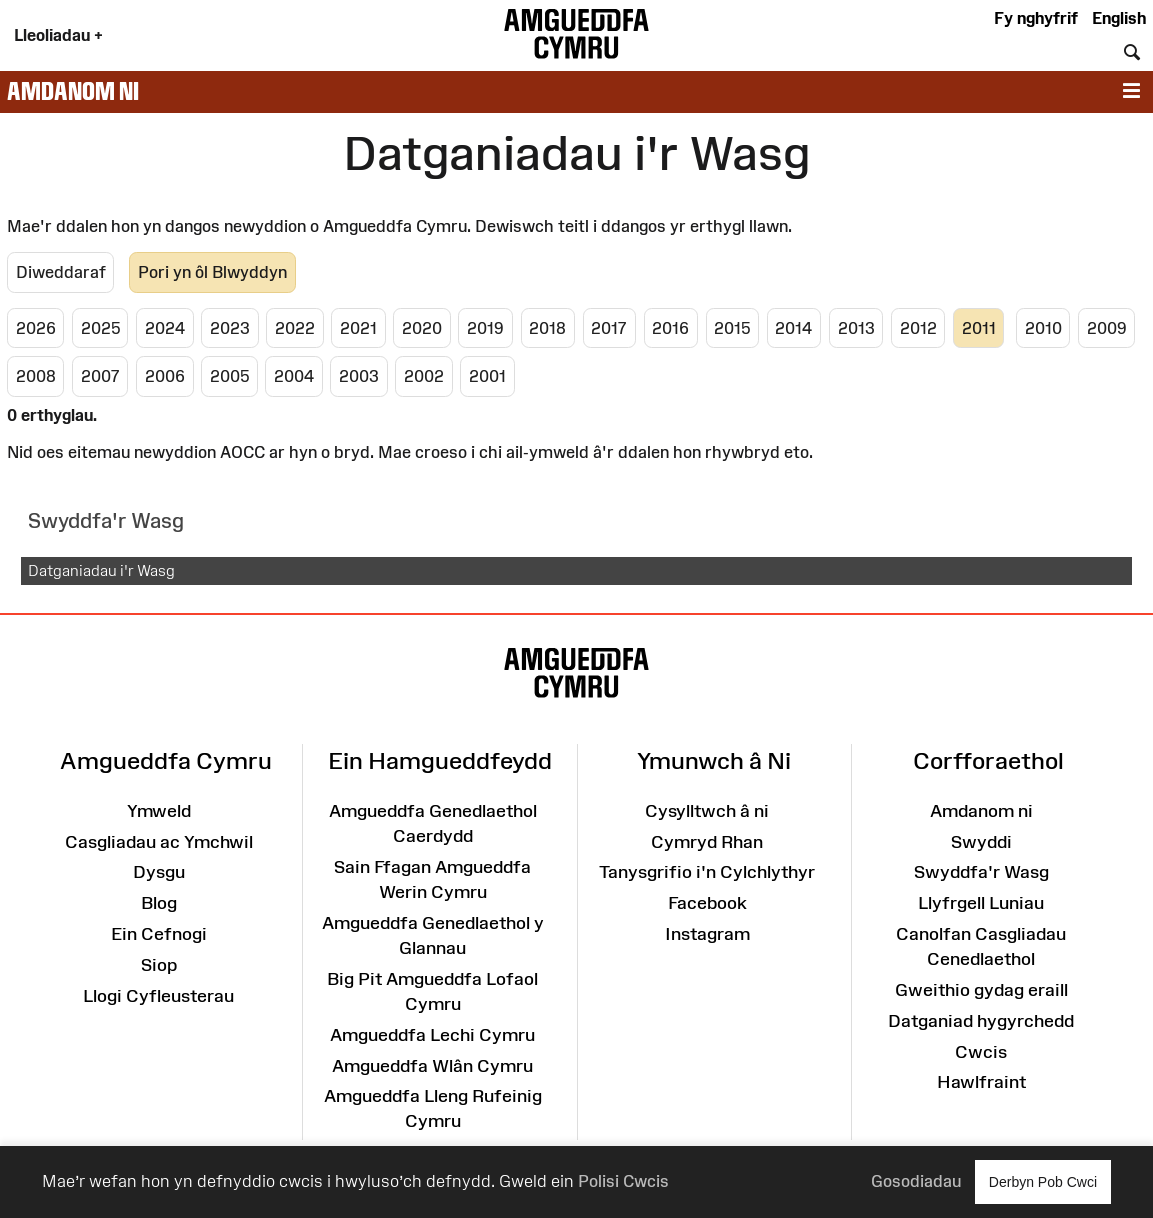 Image resolution: width=1153 pixels, height=1218 pixels. What do you see at coordinates (670, 328) in the screenshot?
I see `2016` at bounding box center [670, 328].